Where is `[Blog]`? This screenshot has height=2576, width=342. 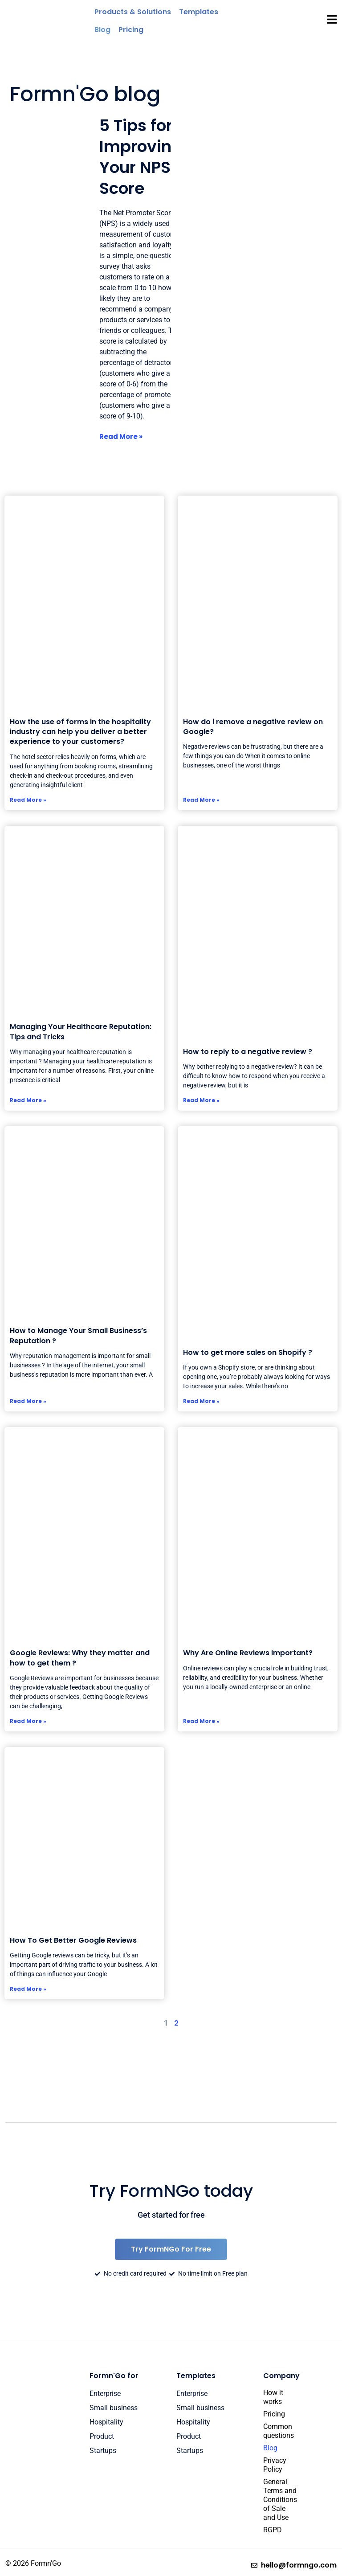 [Blog] is located at coordinates (102, 29).